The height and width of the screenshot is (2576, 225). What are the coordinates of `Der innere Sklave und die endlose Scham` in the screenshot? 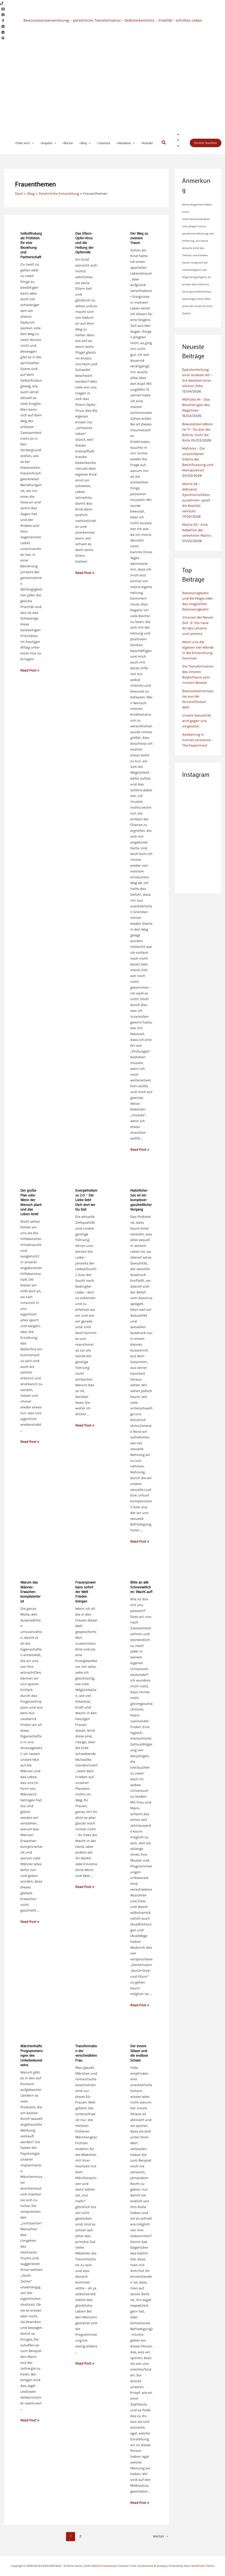 It's located at (139, 2052).